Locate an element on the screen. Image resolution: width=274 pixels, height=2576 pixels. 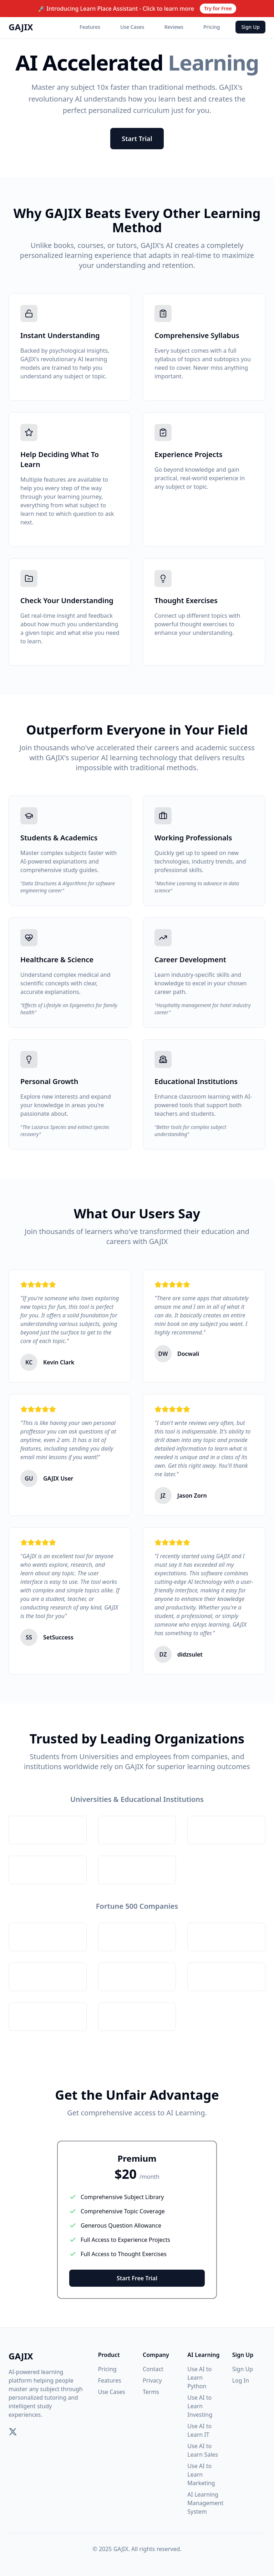
Pricing is located at coordinates (211, 27).